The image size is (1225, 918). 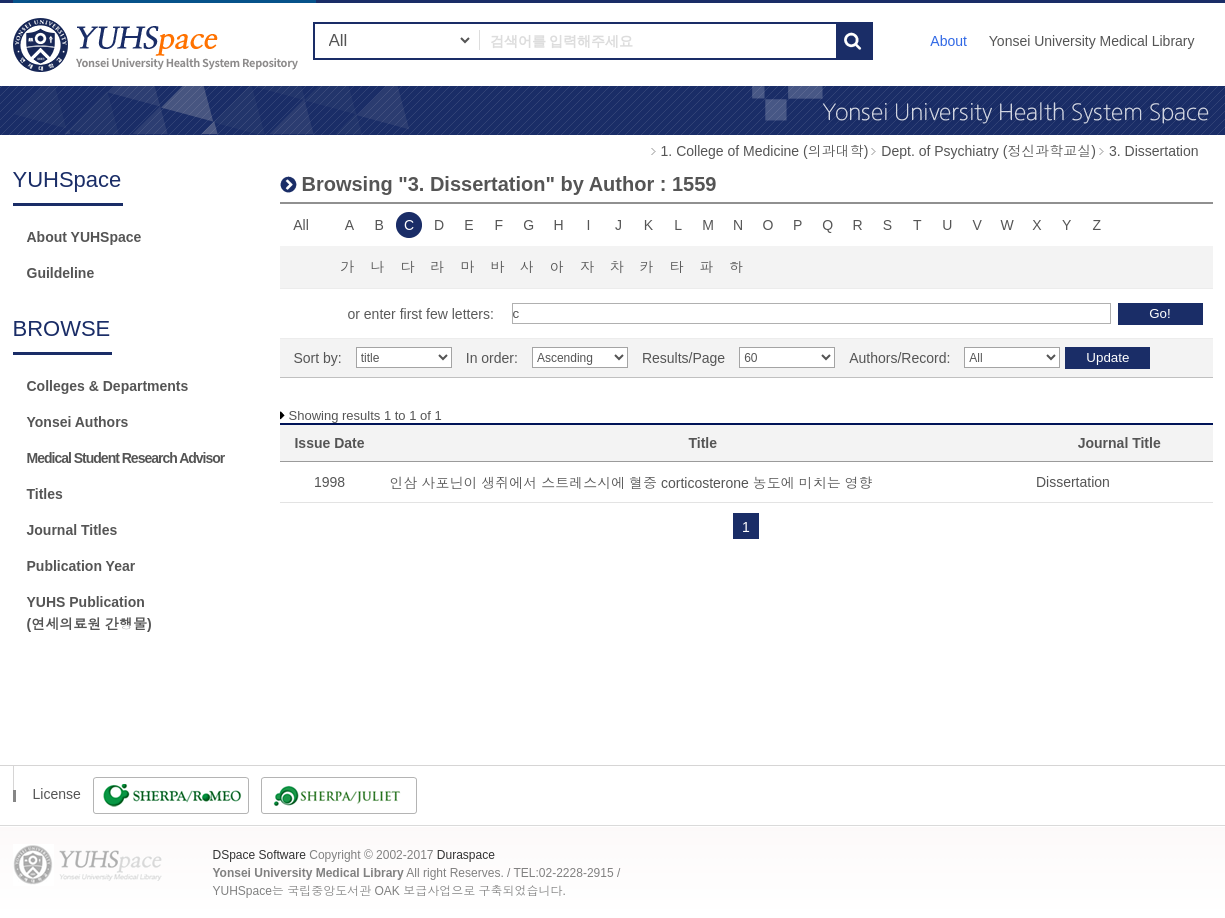 I want to click on Dept. of Psychiatry (정신과학교실), so click(x=988, y=151).